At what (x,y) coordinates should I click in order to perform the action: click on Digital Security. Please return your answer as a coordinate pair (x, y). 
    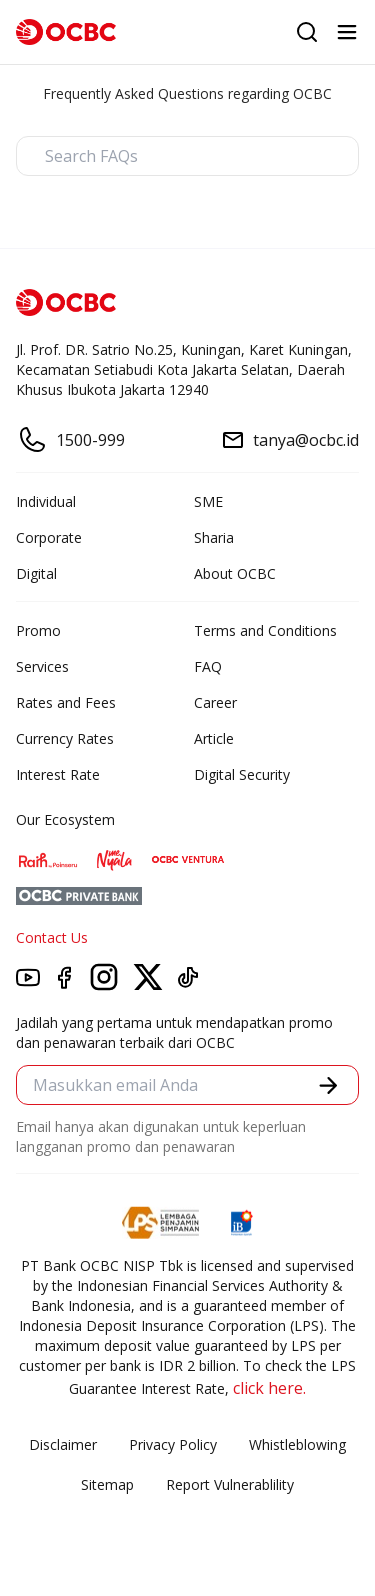
    Looking at the image, I should click on (242, 774).